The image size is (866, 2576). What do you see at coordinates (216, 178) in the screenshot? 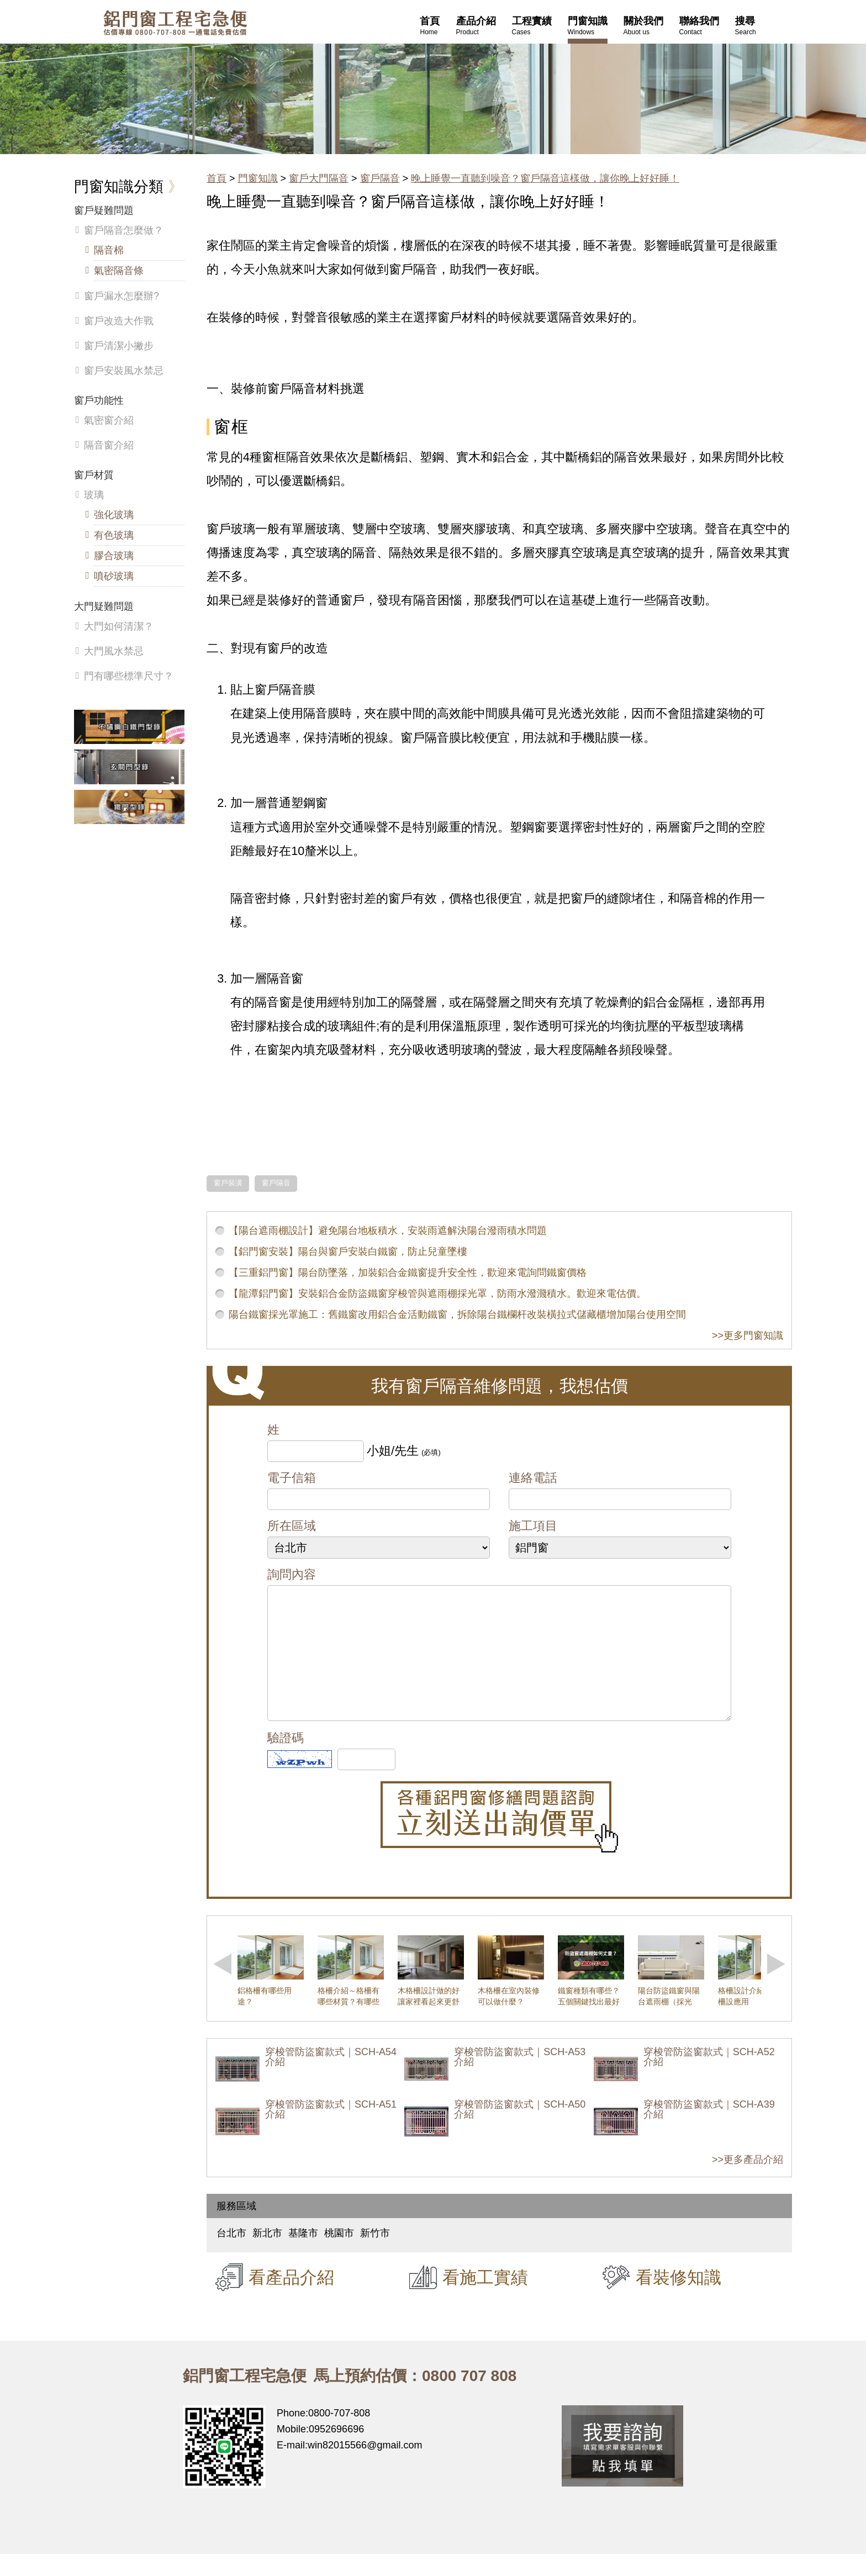
I see `首頁` at bounding box center [216, 178].